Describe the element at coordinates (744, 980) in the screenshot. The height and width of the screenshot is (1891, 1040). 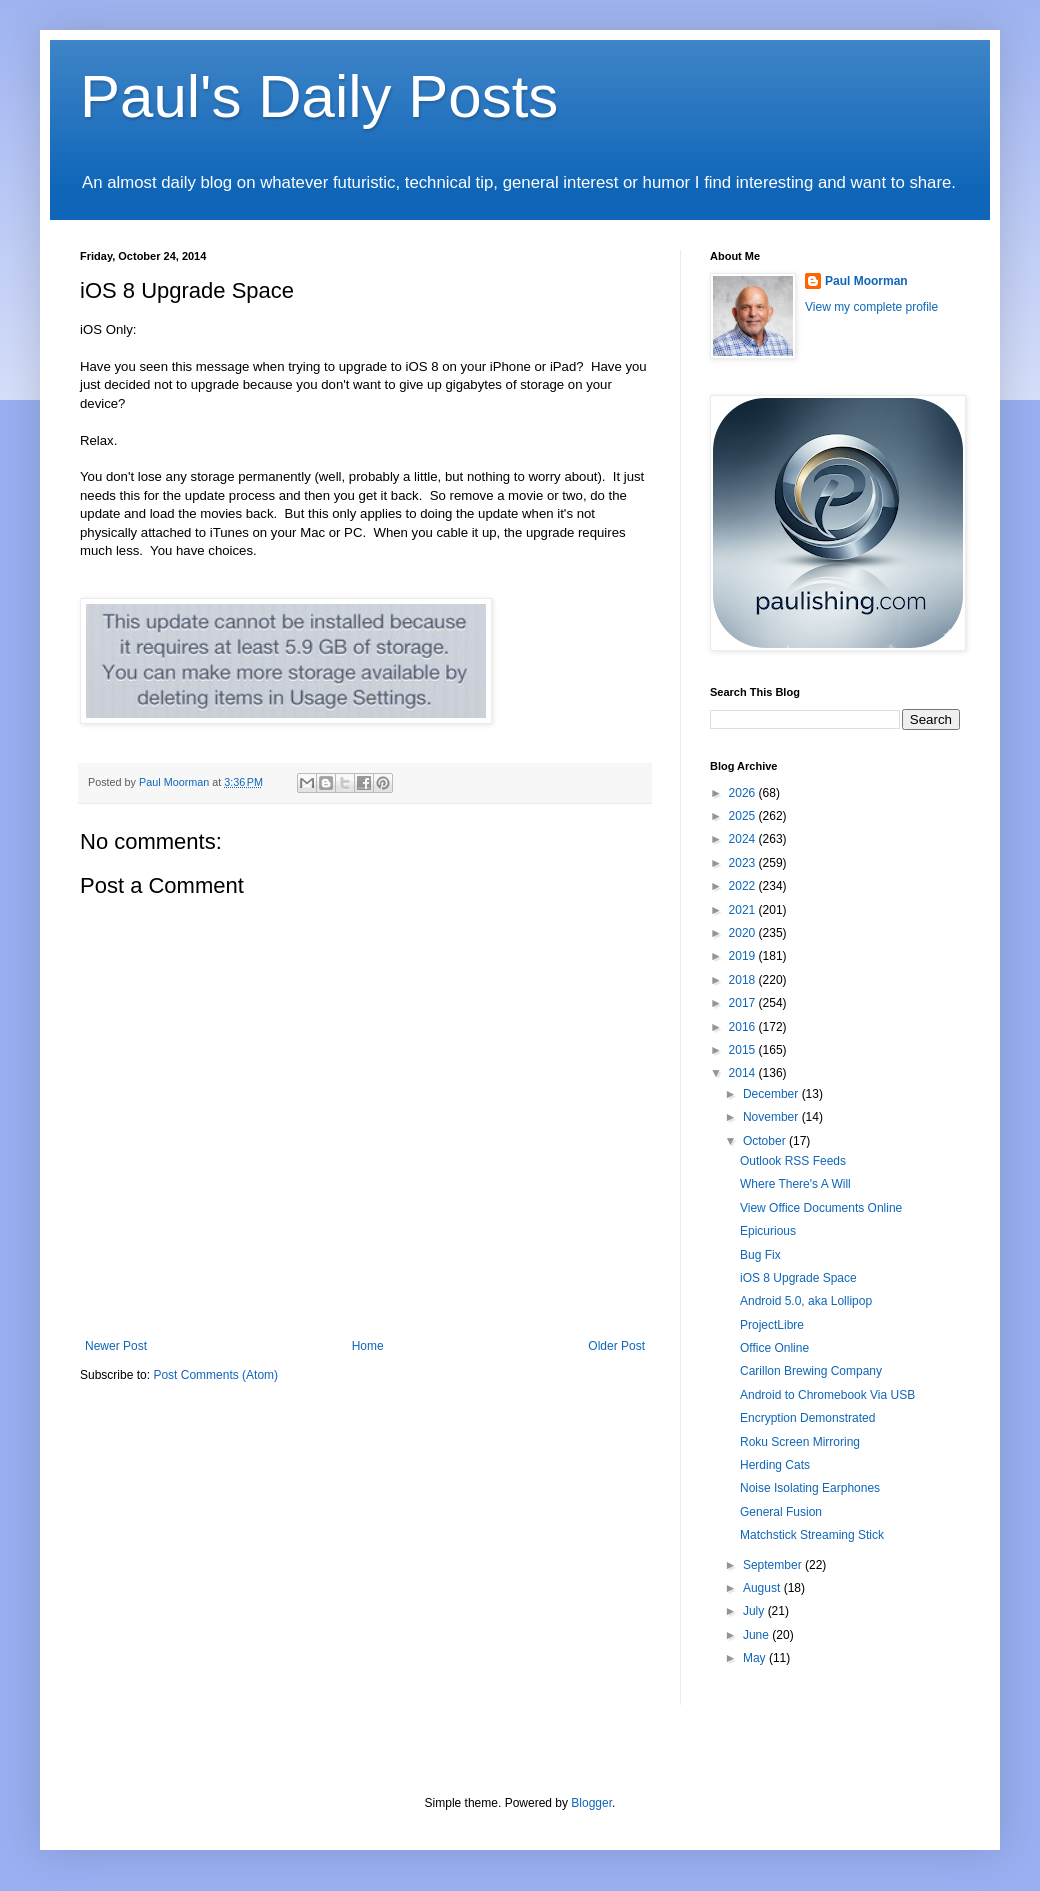
I see `2018` at that location.